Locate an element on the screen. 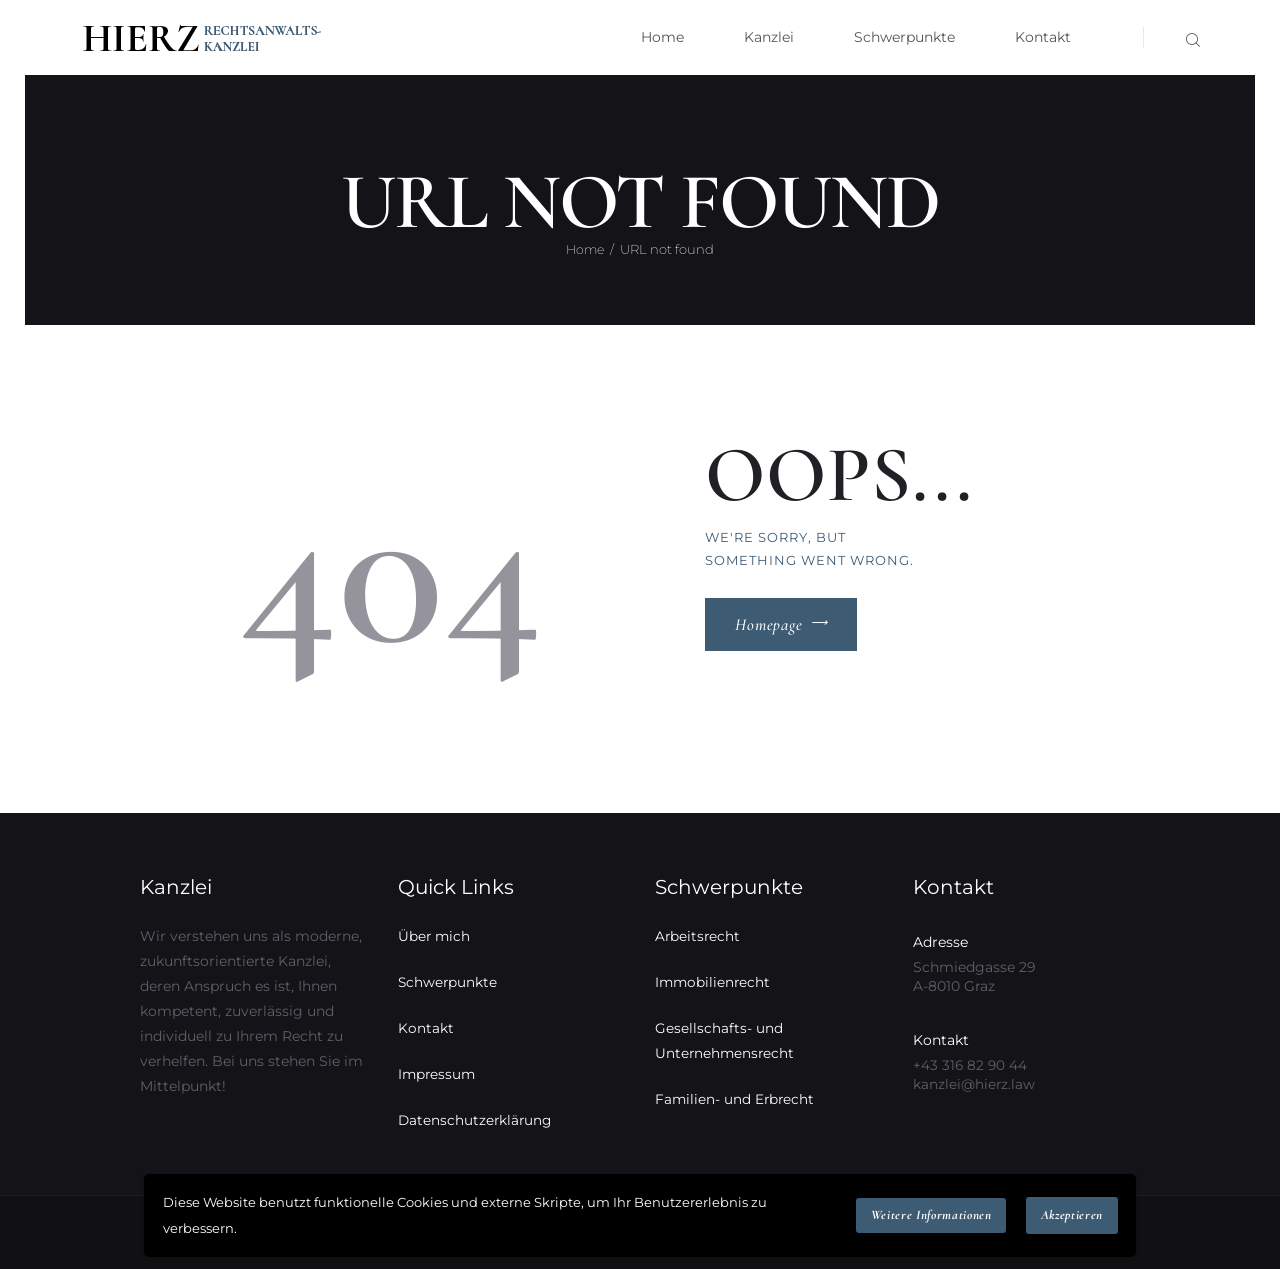 The height and width of the screenshot is (1269, 1280). Akzeptieren is located at coordinates (1072, 1215).